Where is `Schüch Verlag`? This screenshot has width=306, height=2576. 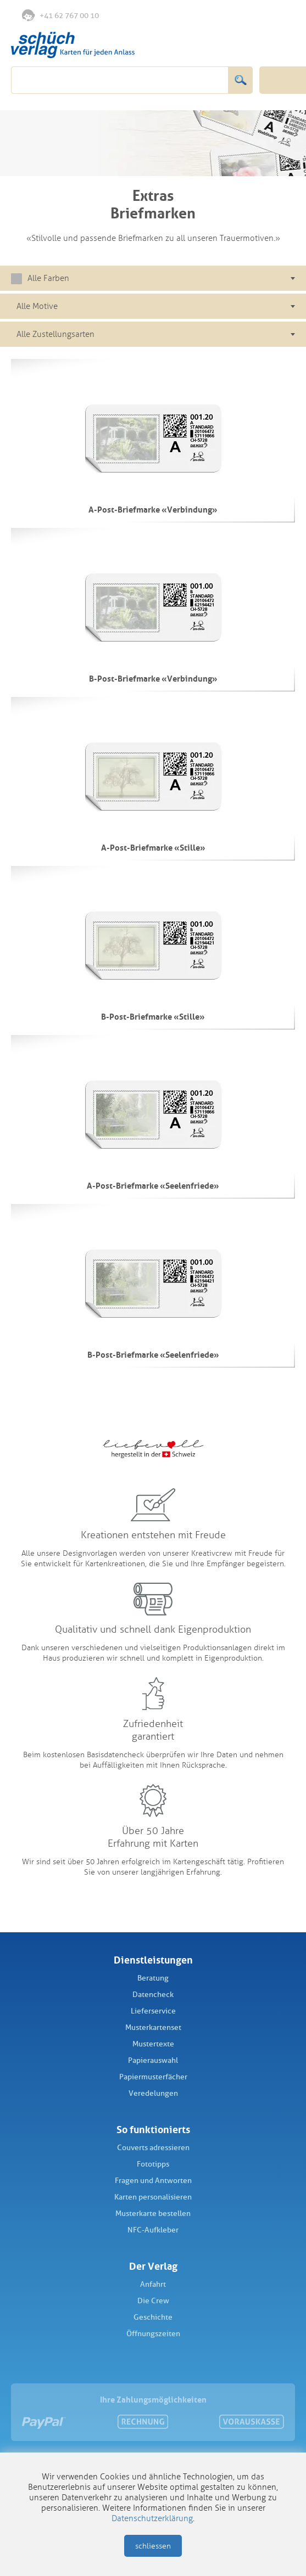
Schüch Verlag is located at coordinates (73, 45).